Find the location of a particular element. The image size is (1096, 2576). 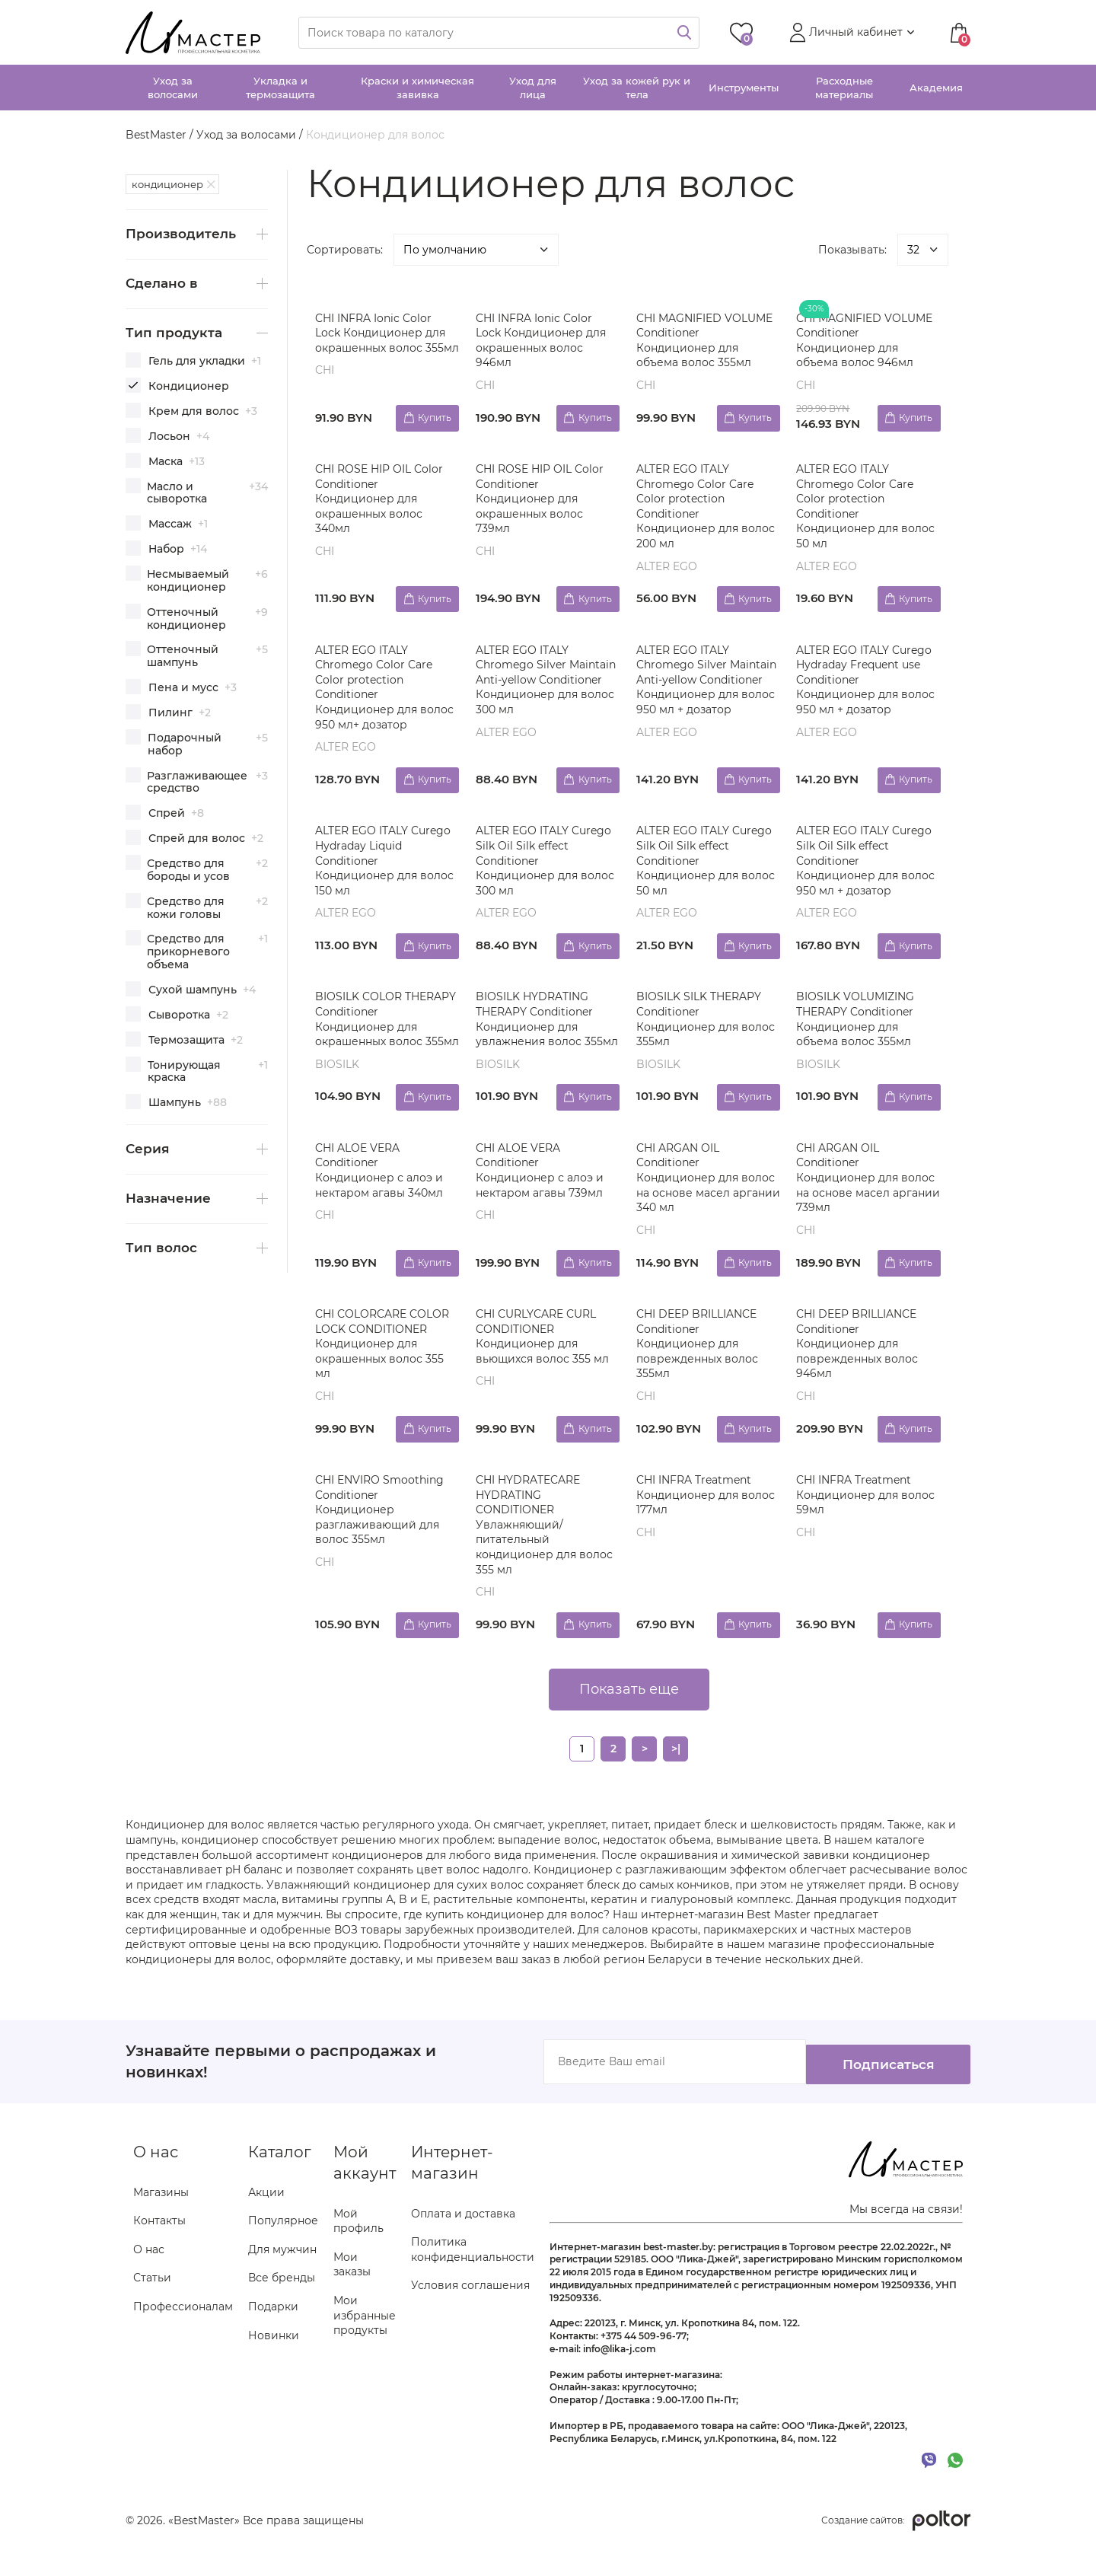

CHI ARGAN OIL Conditioner Кондиционер для волос на основе масел аргании 340 мл is located at coordinates (704, 1205).